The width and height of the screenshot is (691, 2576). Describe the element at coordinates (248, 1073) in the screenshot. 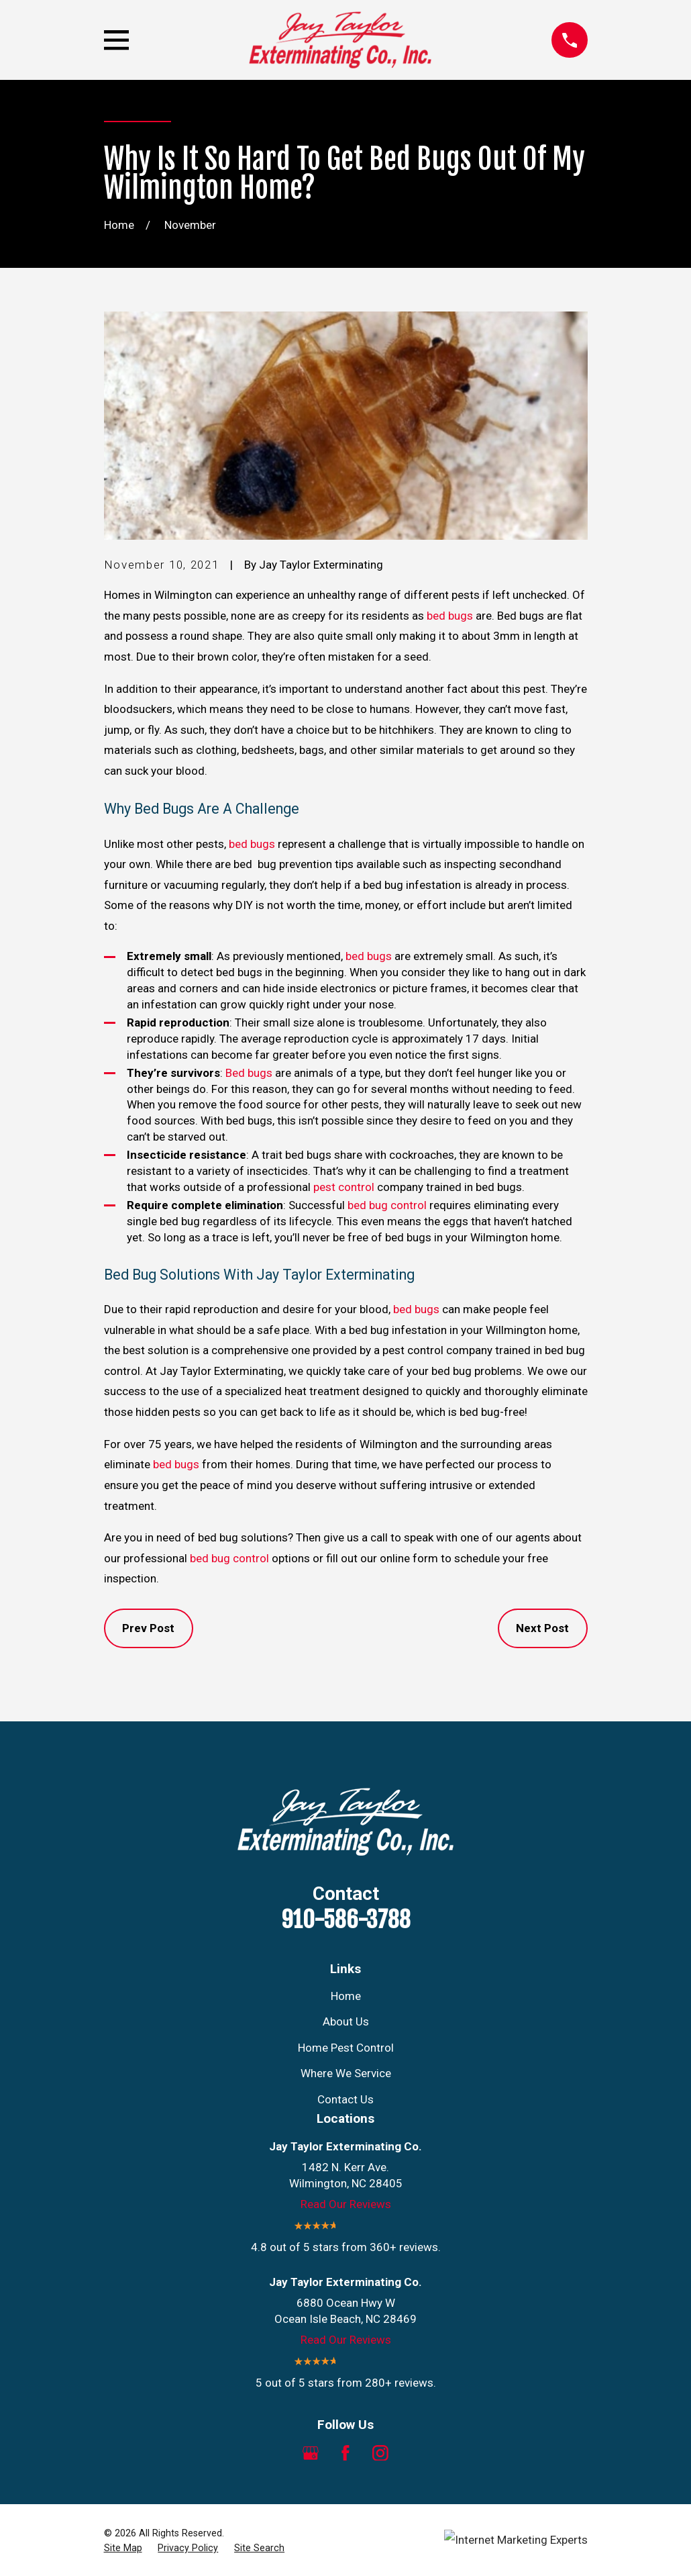

I see `Bed bugs` at that location.